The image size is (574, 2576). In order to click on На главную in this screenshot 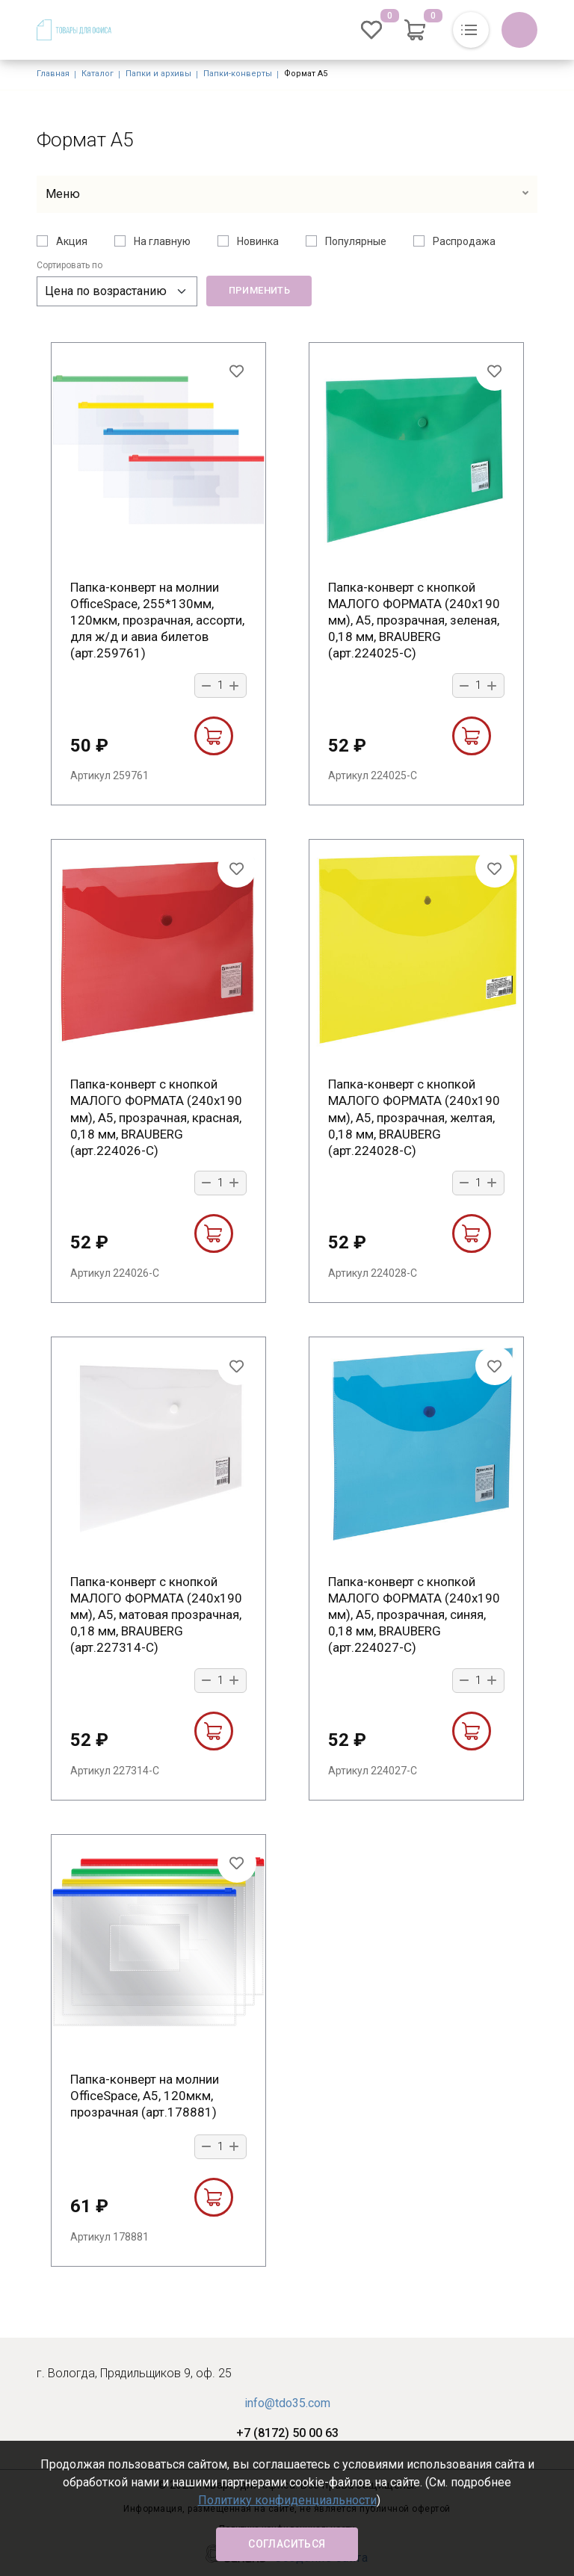, I will do `click(162, 241)`.